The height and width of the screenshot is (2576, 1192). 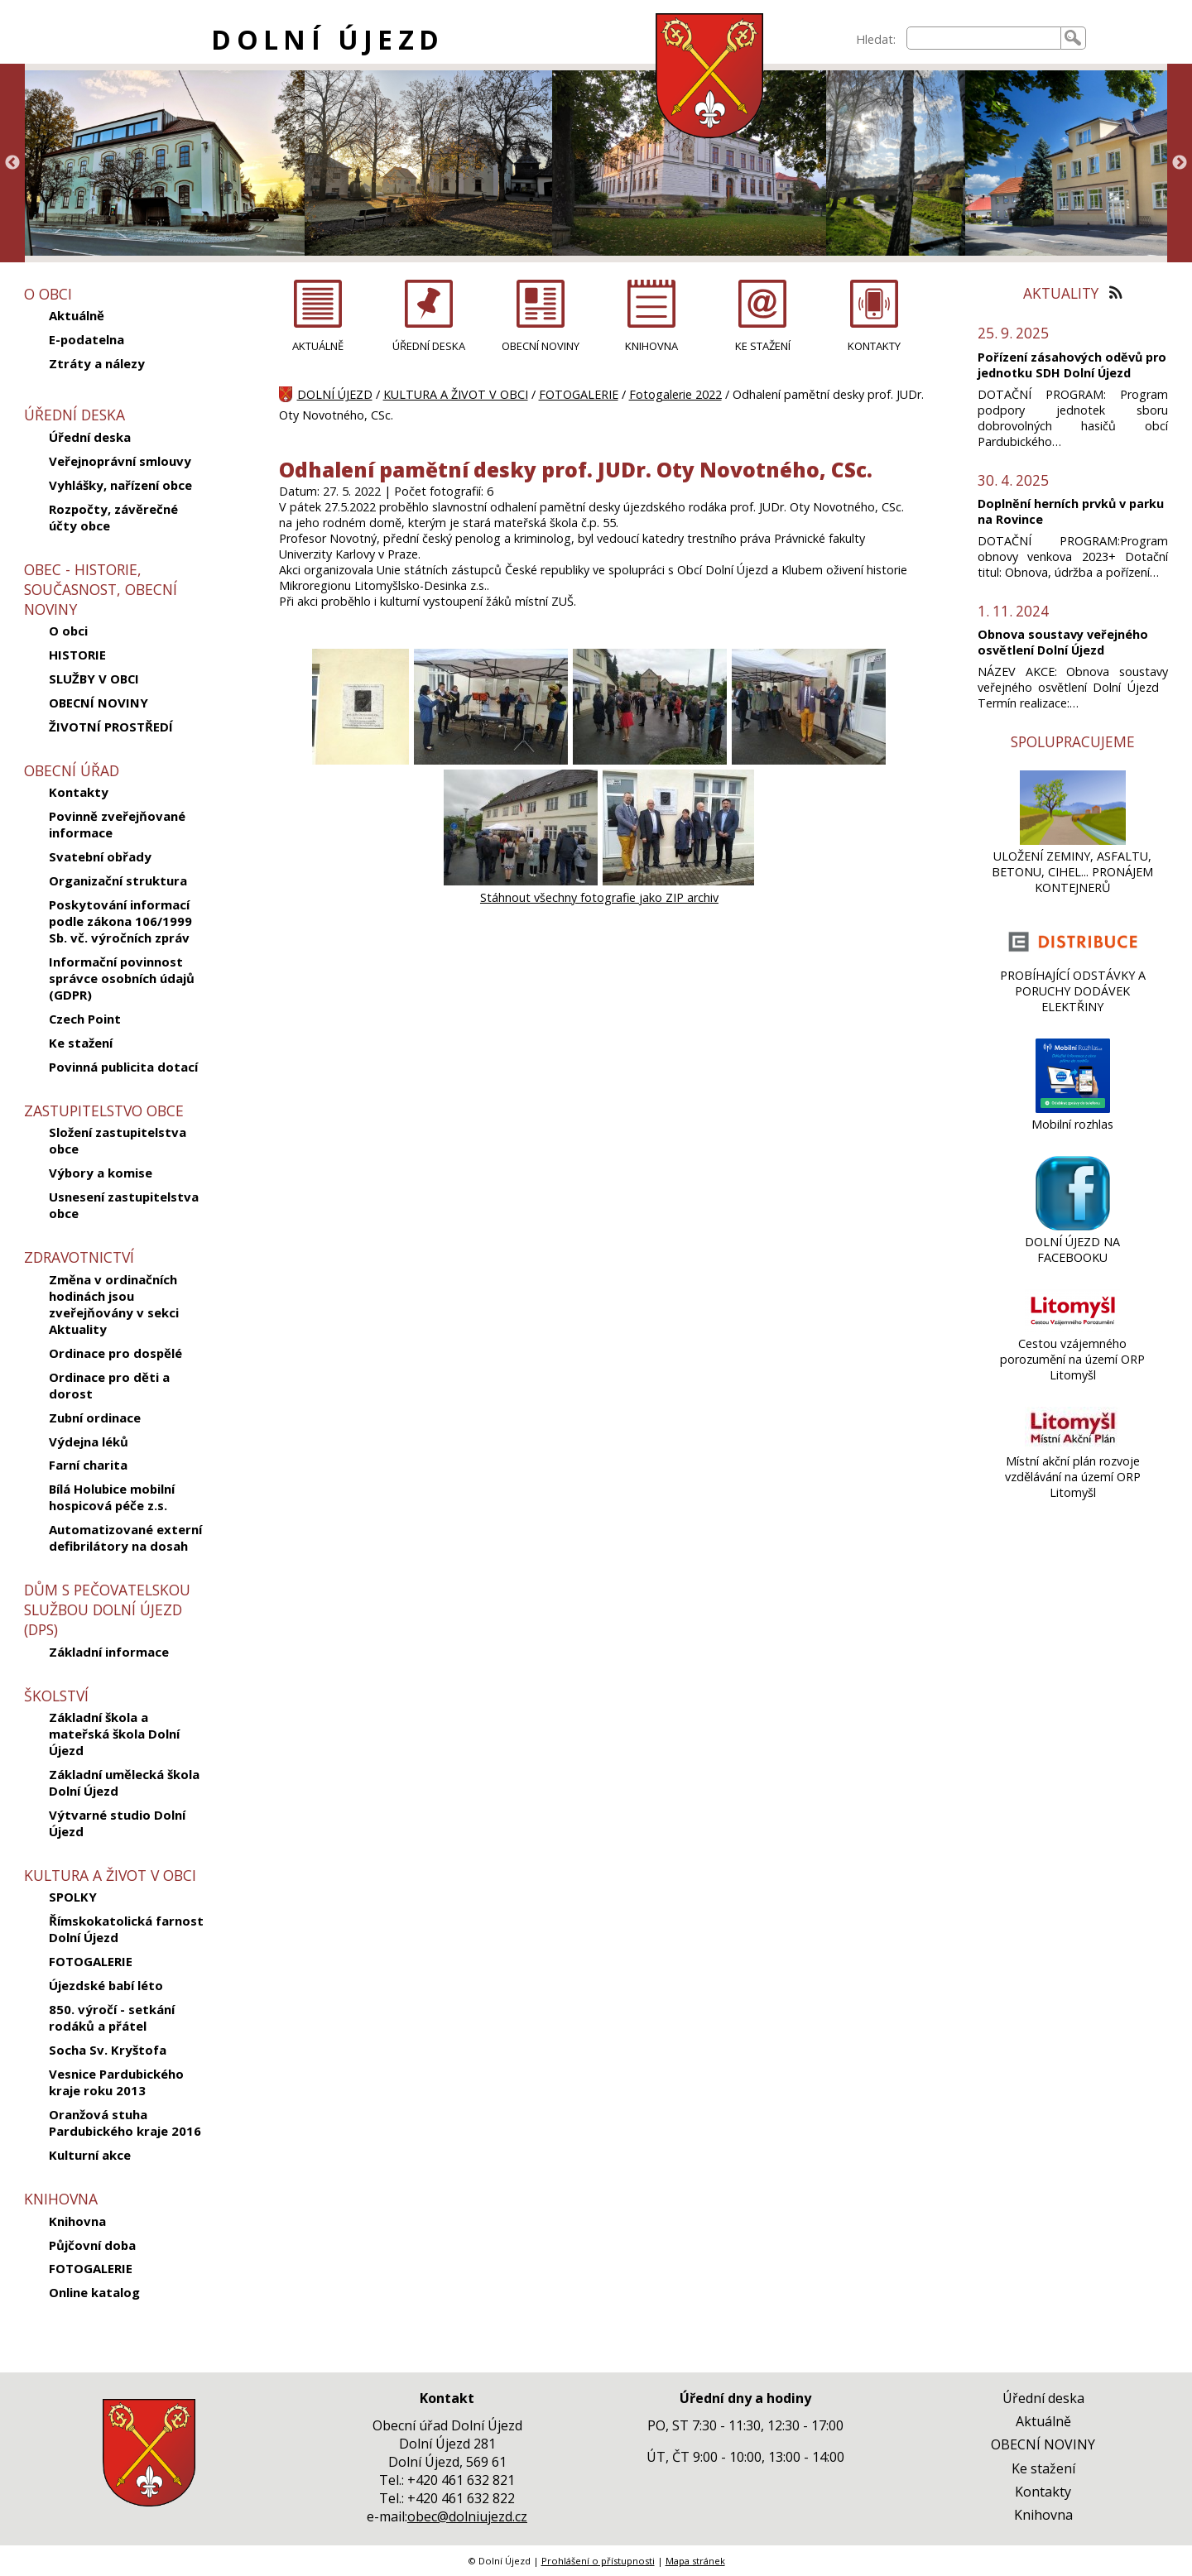 What do you see at coordinates (123, 1066) in the screenshot?
I see `Povinná publicita dotací` at bounding box center [123, 1066].